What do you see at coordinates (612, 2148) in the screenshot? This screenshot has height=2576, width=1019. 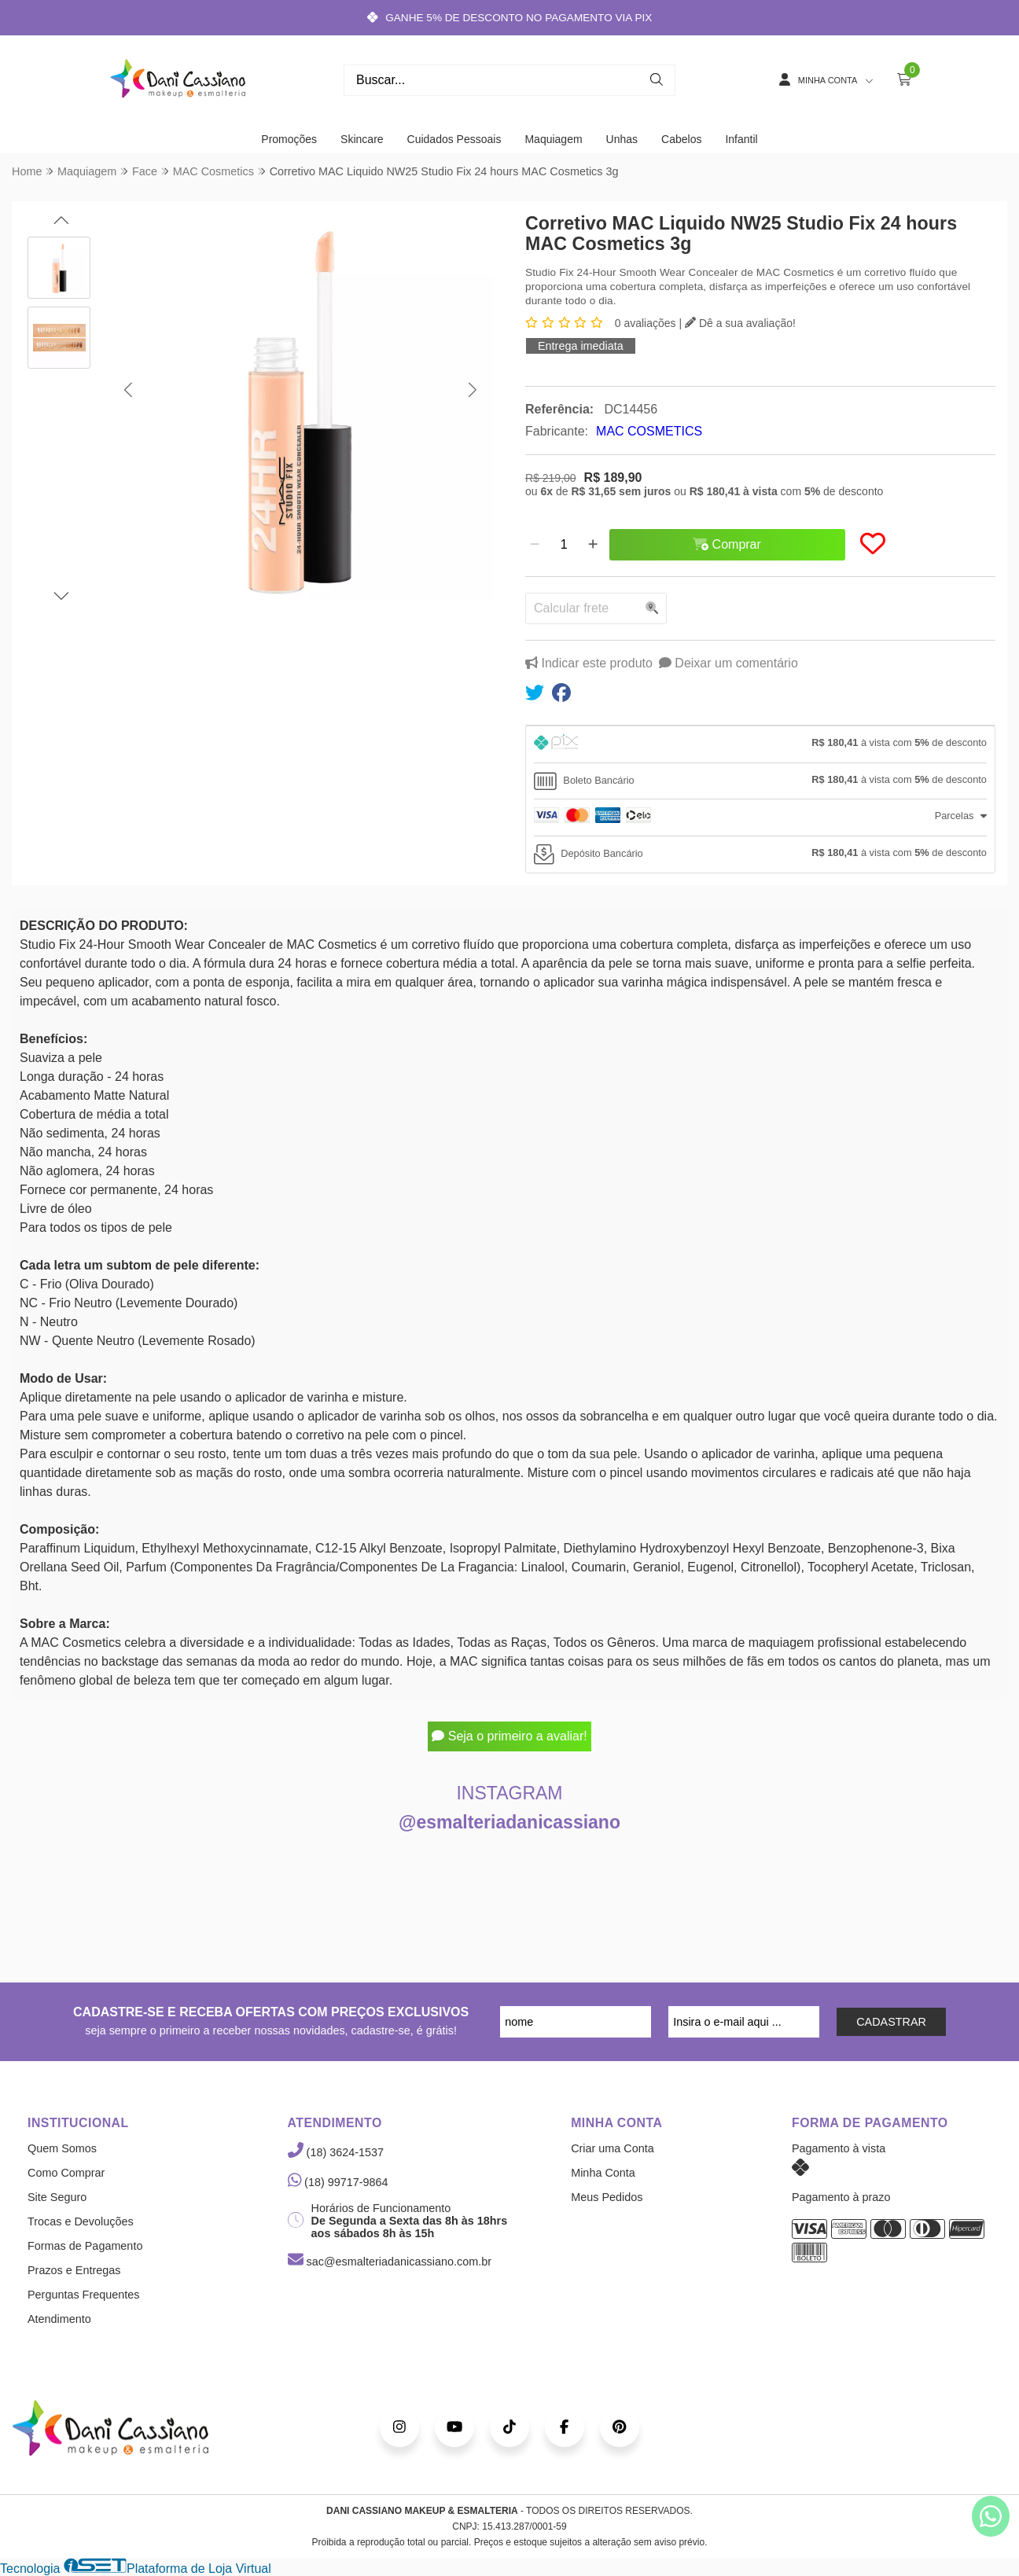 I see `Criar uma Conta` at bounding box center [612, 2148].